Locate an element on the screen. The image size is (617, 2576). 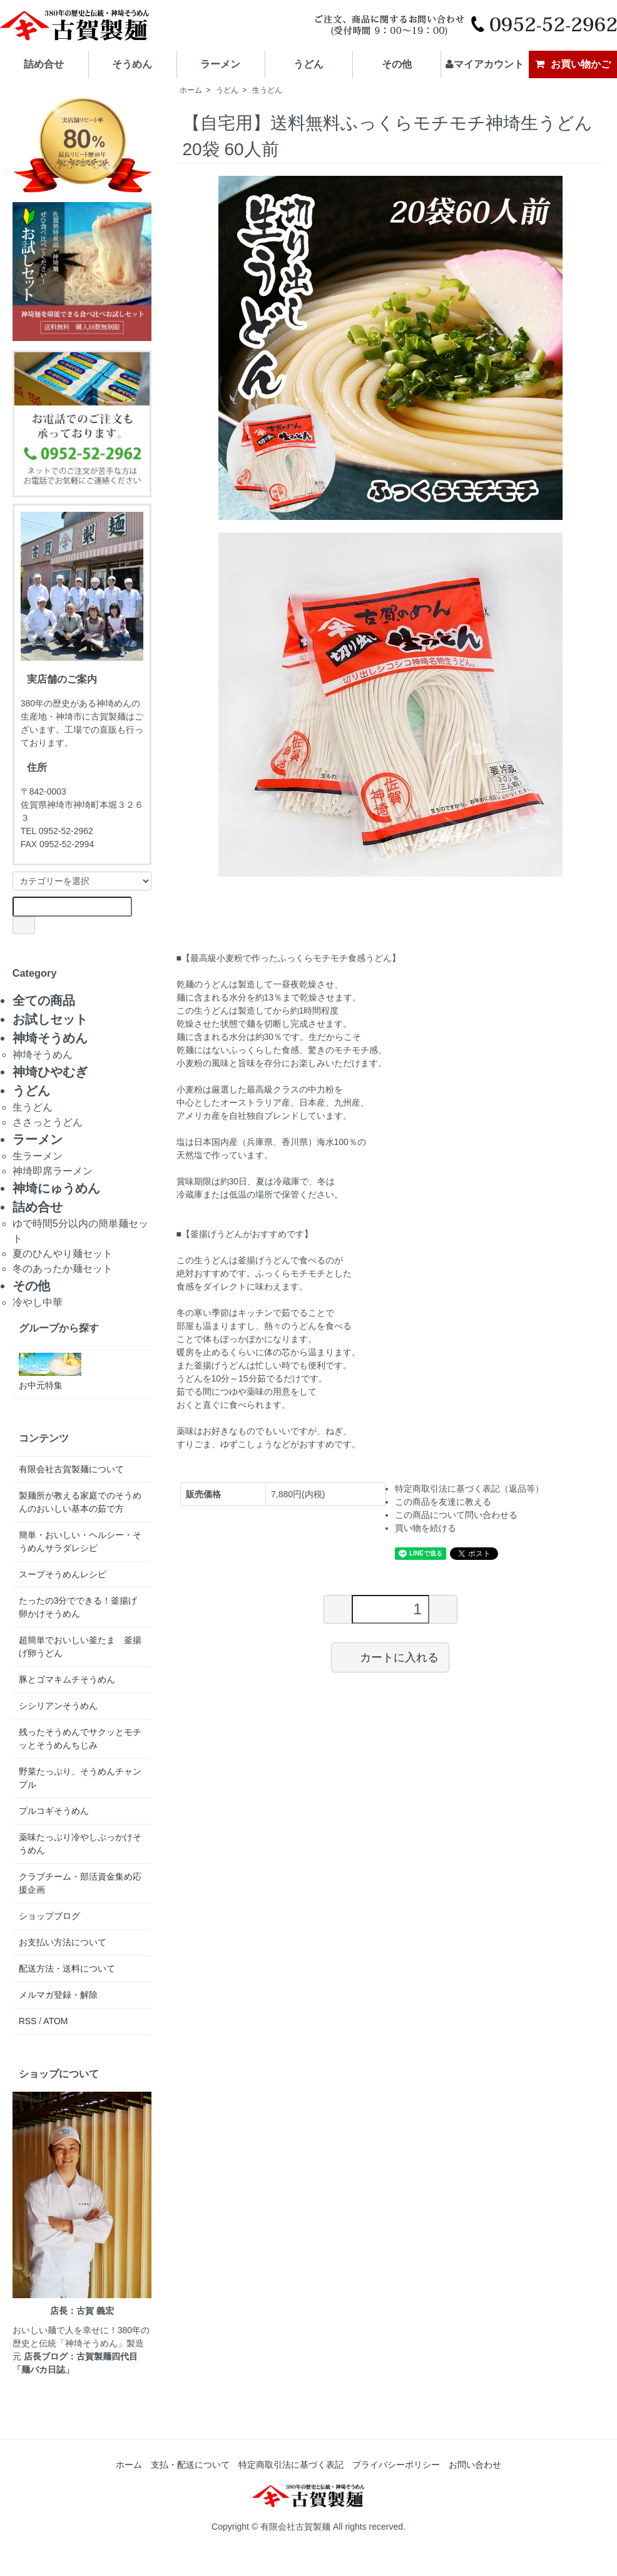
カートに入れる is located at coordinates (390, 1656).